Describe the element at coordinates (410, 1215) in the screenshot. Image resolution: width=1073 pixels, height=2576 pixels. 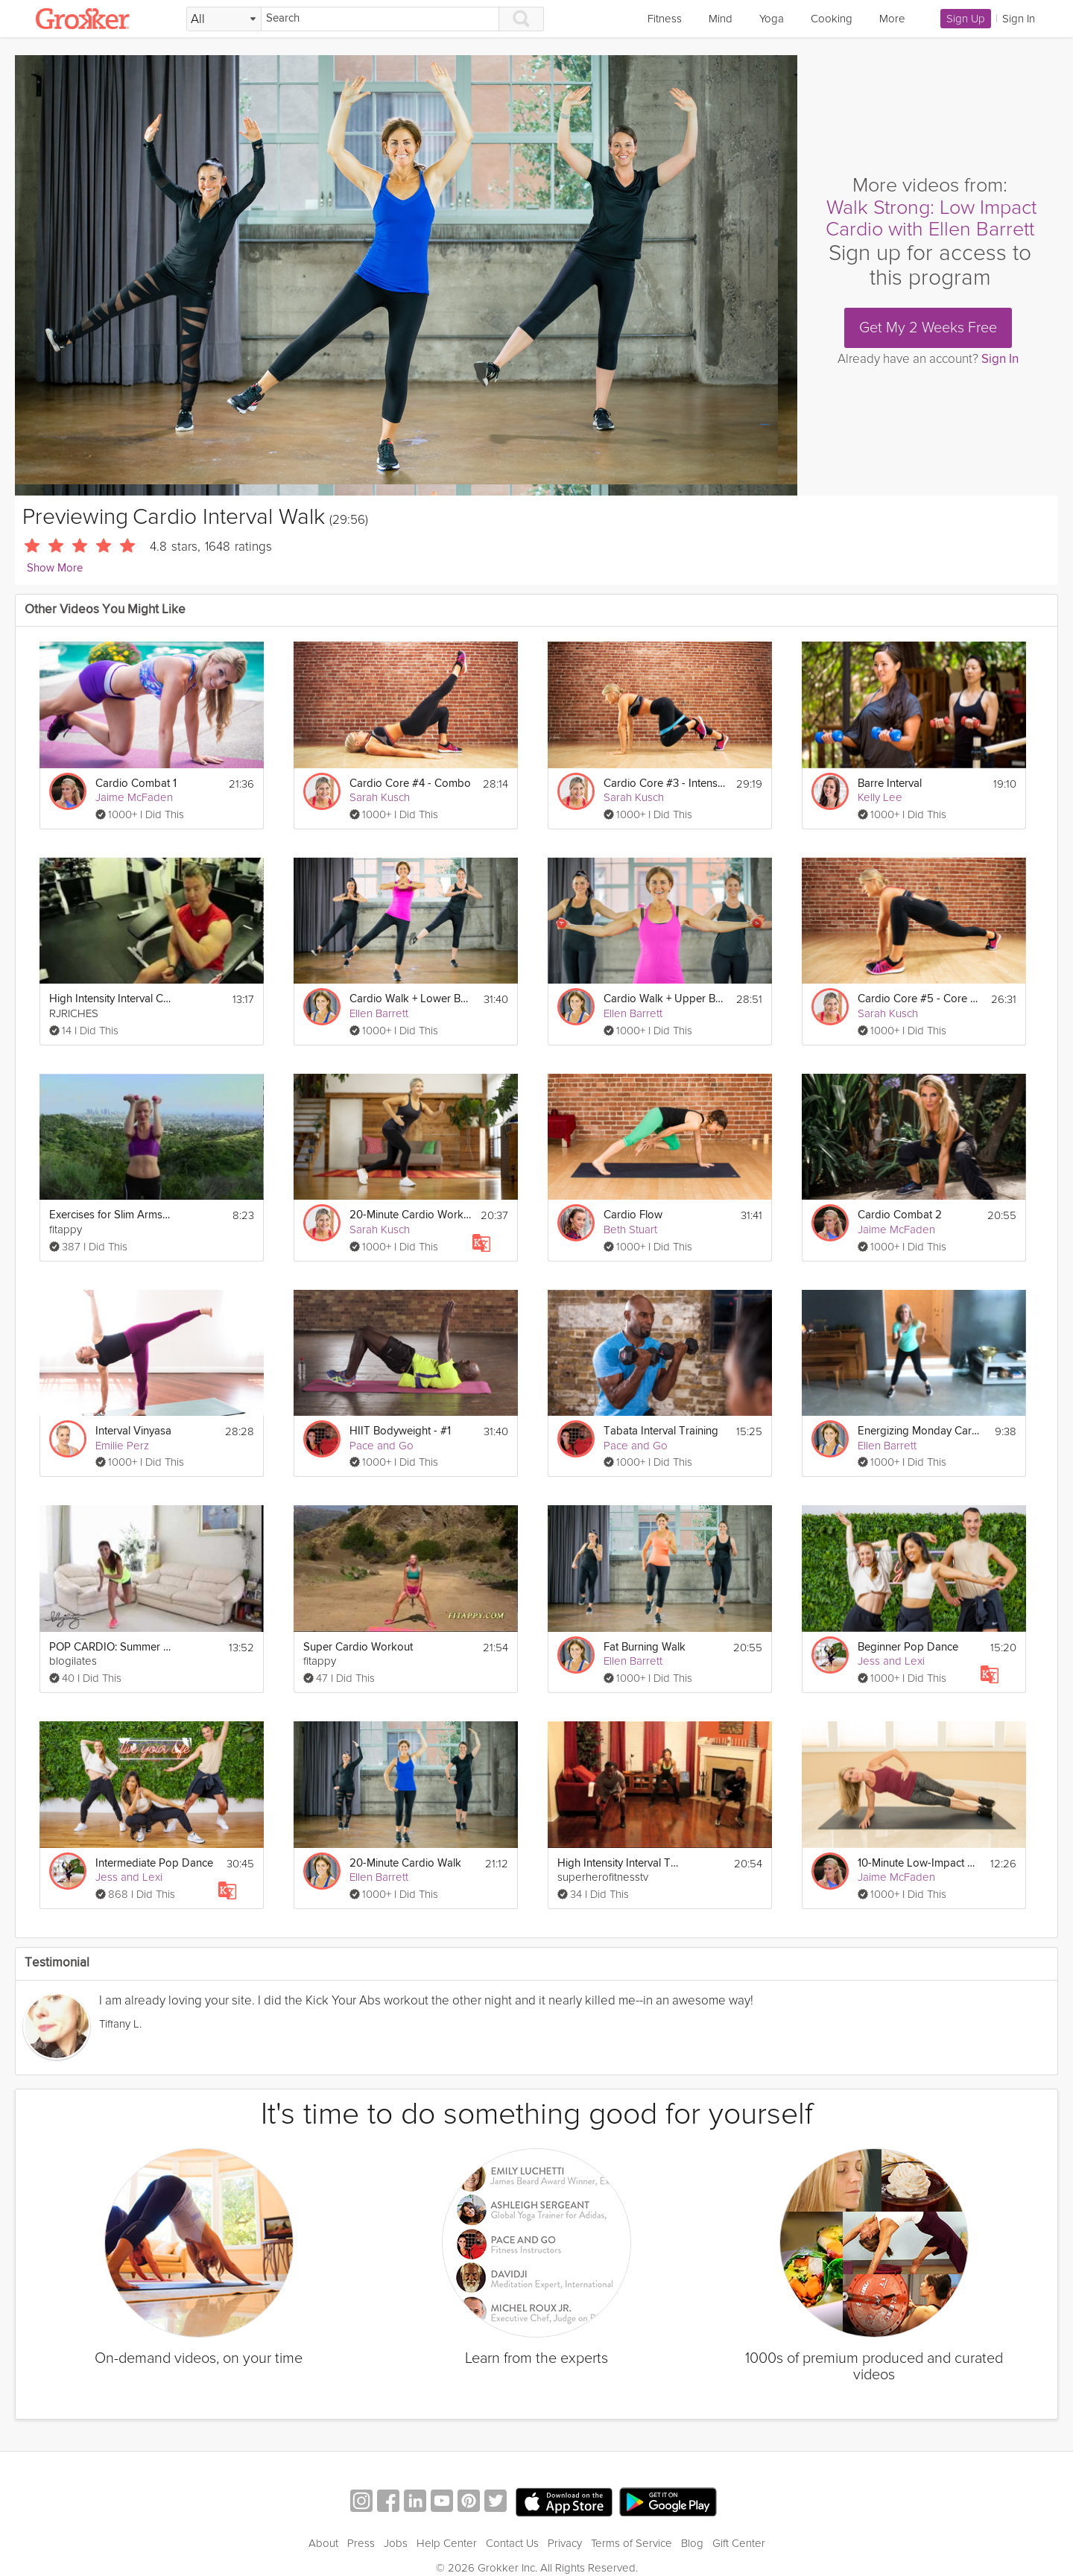
I see `20-Minute Cardio Workout` at that location.